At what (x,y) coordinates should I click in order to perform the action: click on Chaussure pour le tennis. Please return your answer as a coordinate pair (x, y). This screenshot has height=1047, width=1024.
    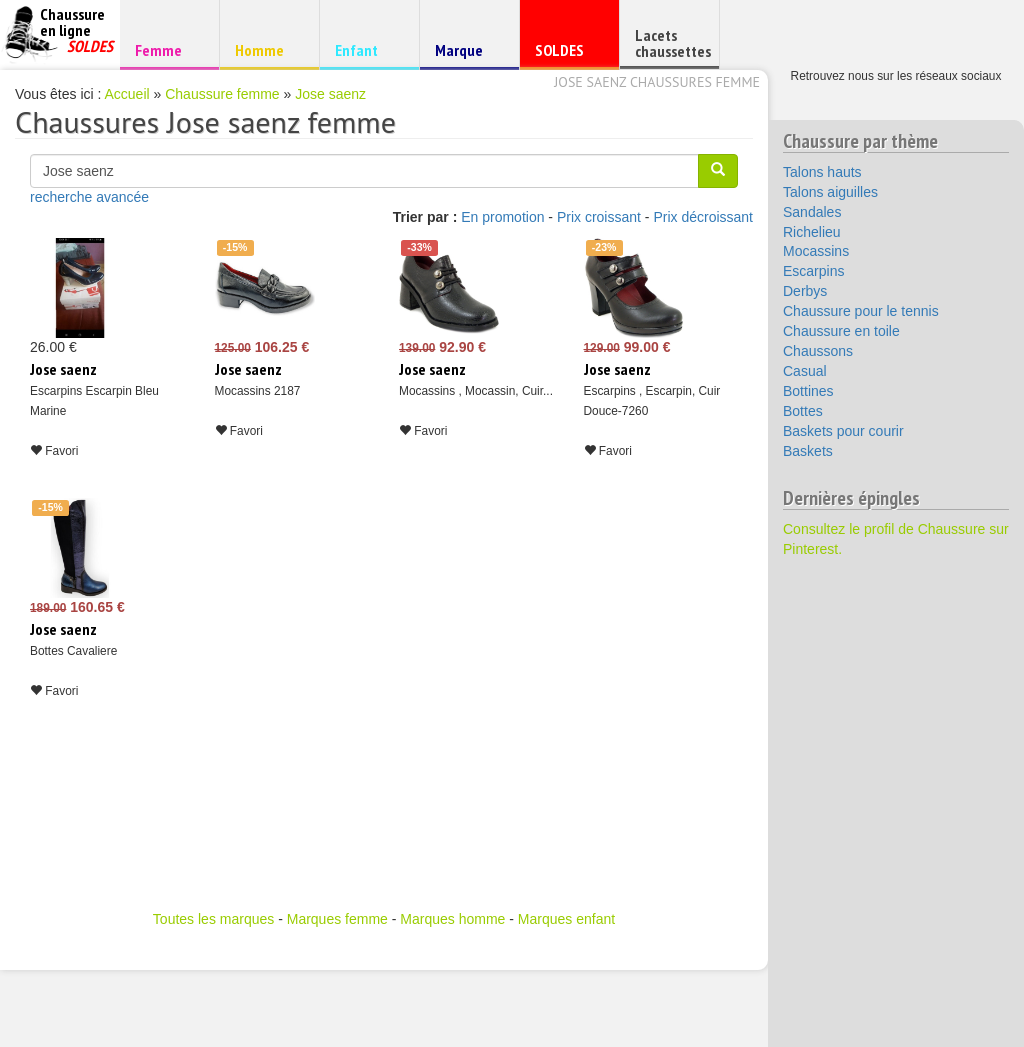
    Looking at the image, I should click on (861, 311).